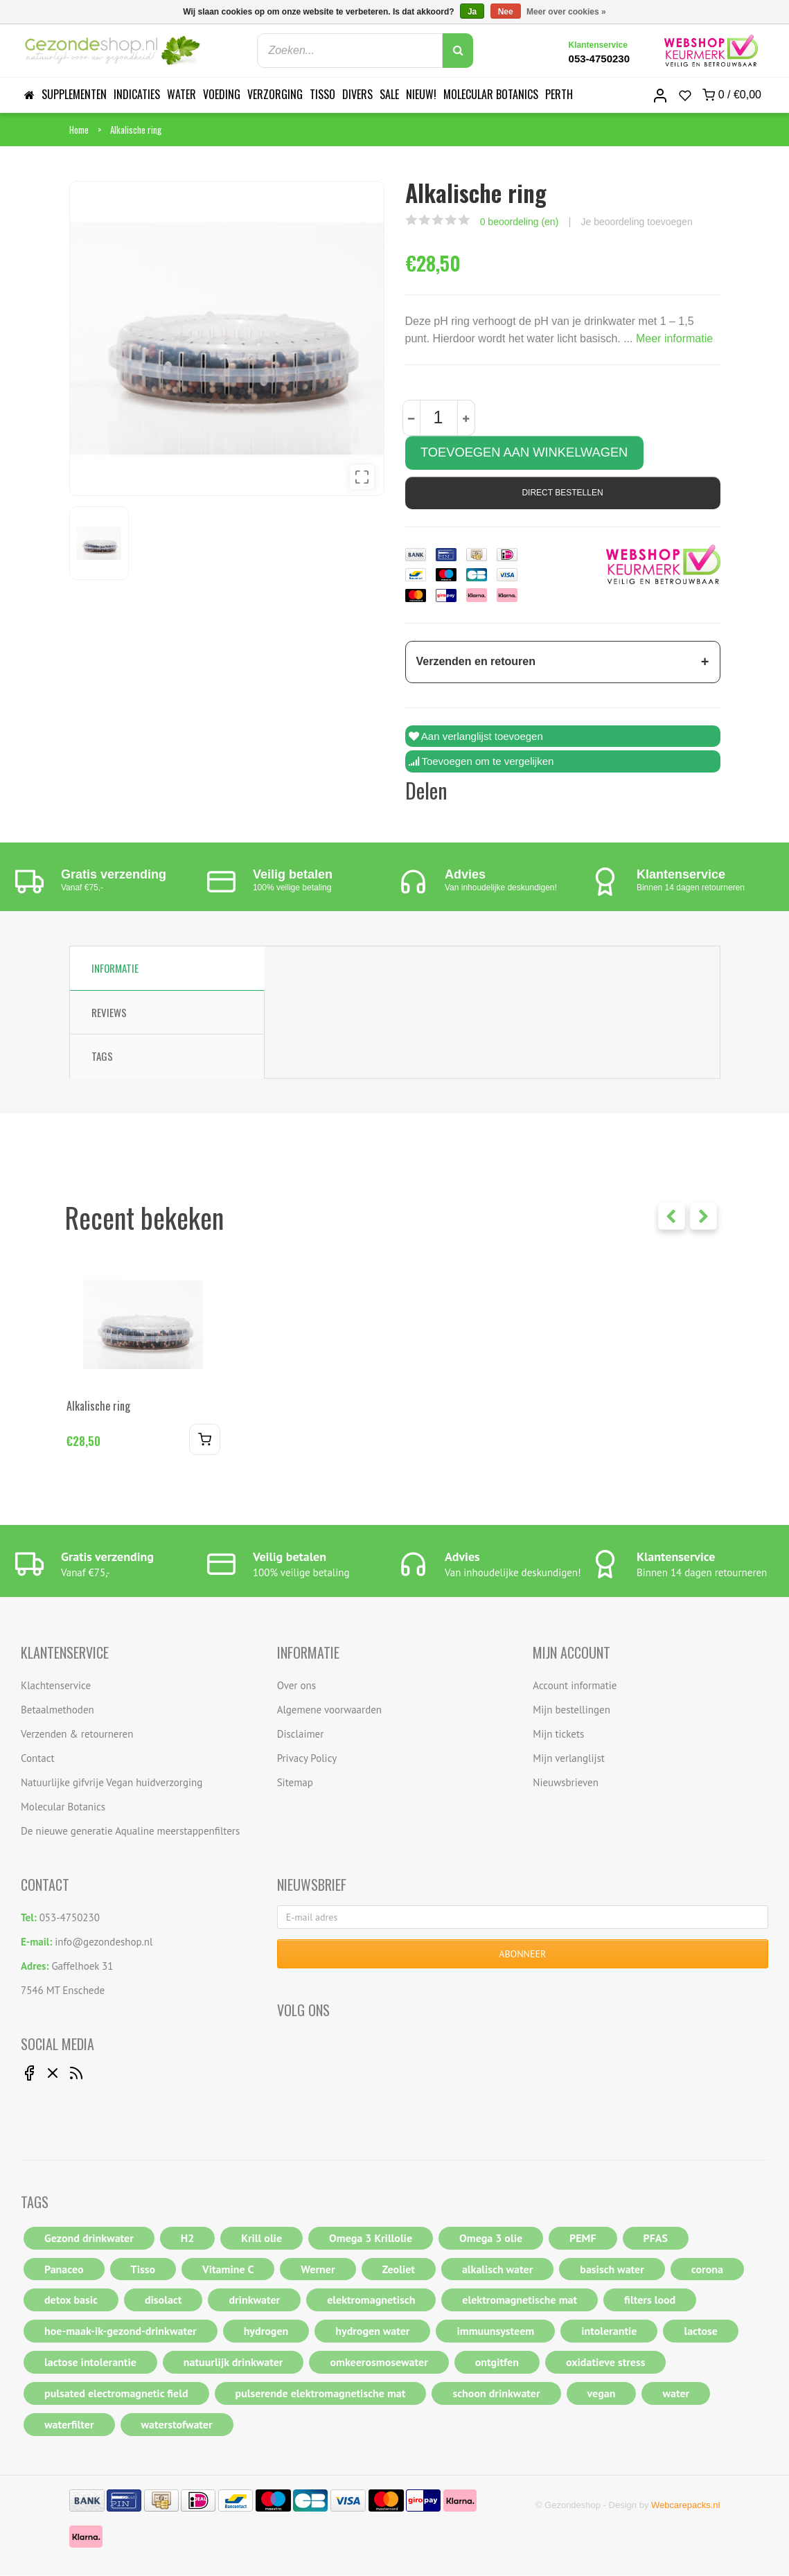 The height and width of the screenshot is (2576, 789). I want to click on Perth, so click(559, 94).